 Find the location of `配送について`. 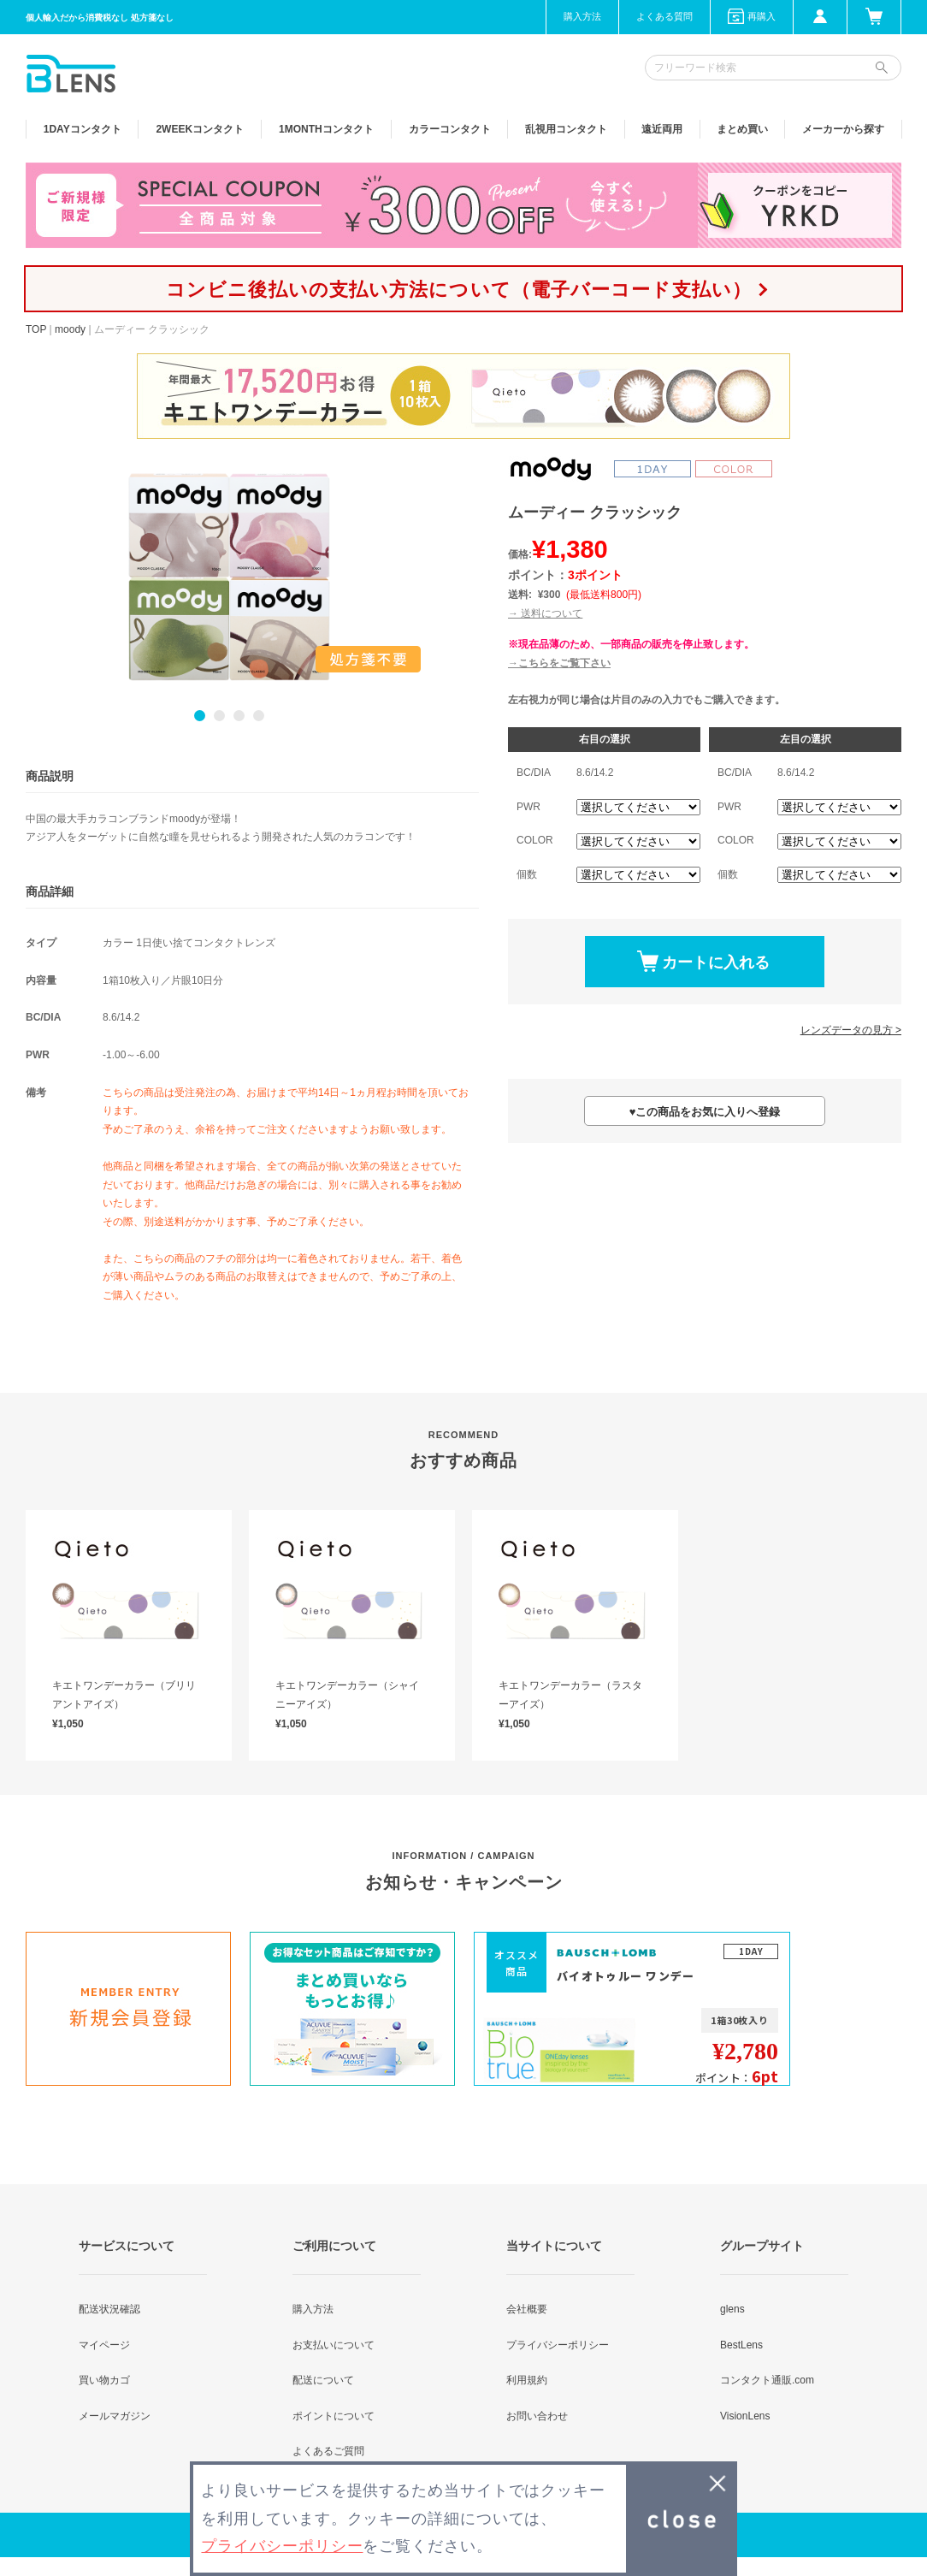

配送について is located at coordinates (323, 2380).